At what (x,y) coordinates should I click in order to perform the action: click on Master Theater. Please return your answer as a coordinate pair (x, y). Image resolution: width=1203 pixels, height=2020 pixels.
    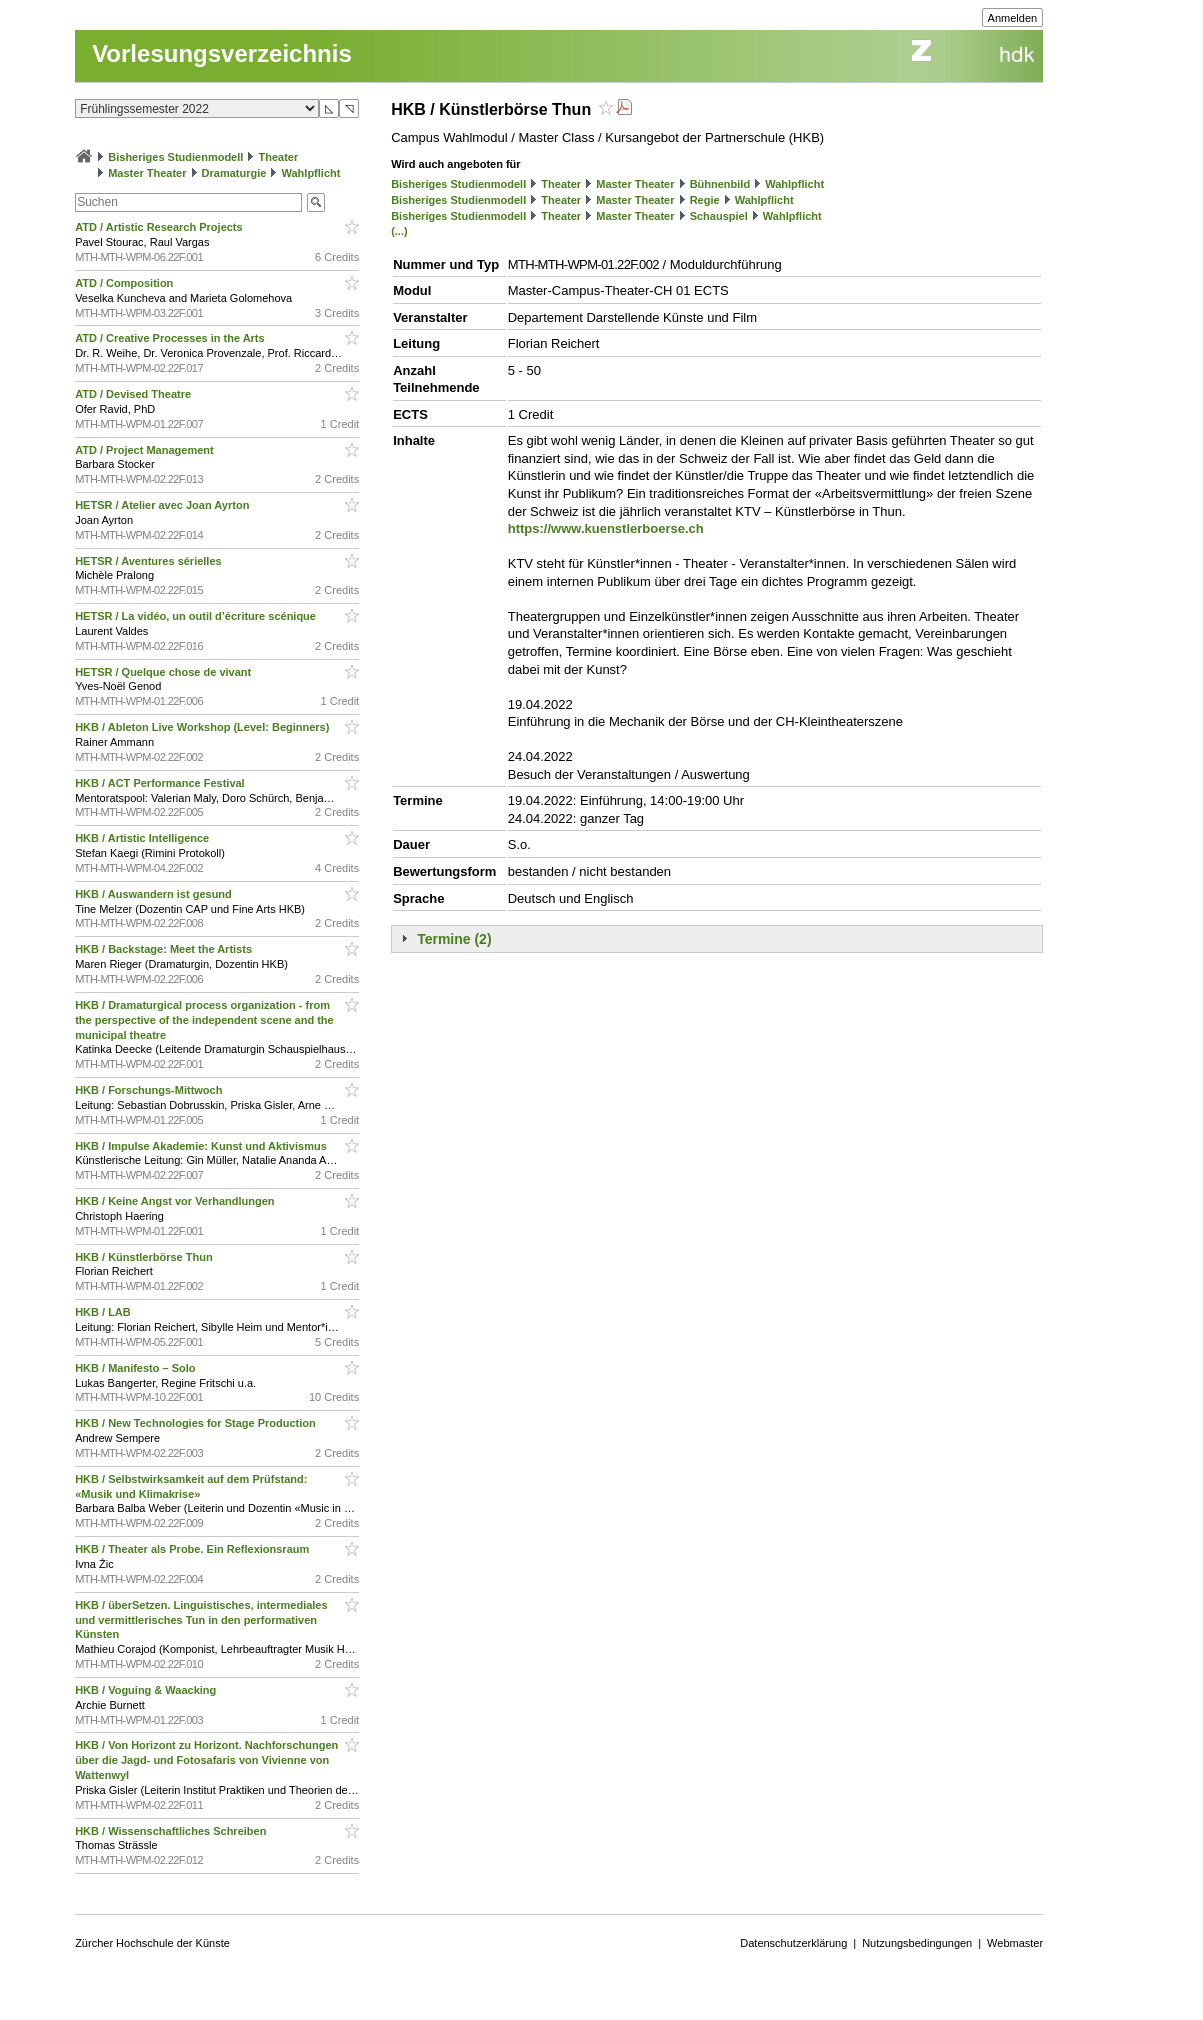
    Looking at the image, I should click on (147, 173).